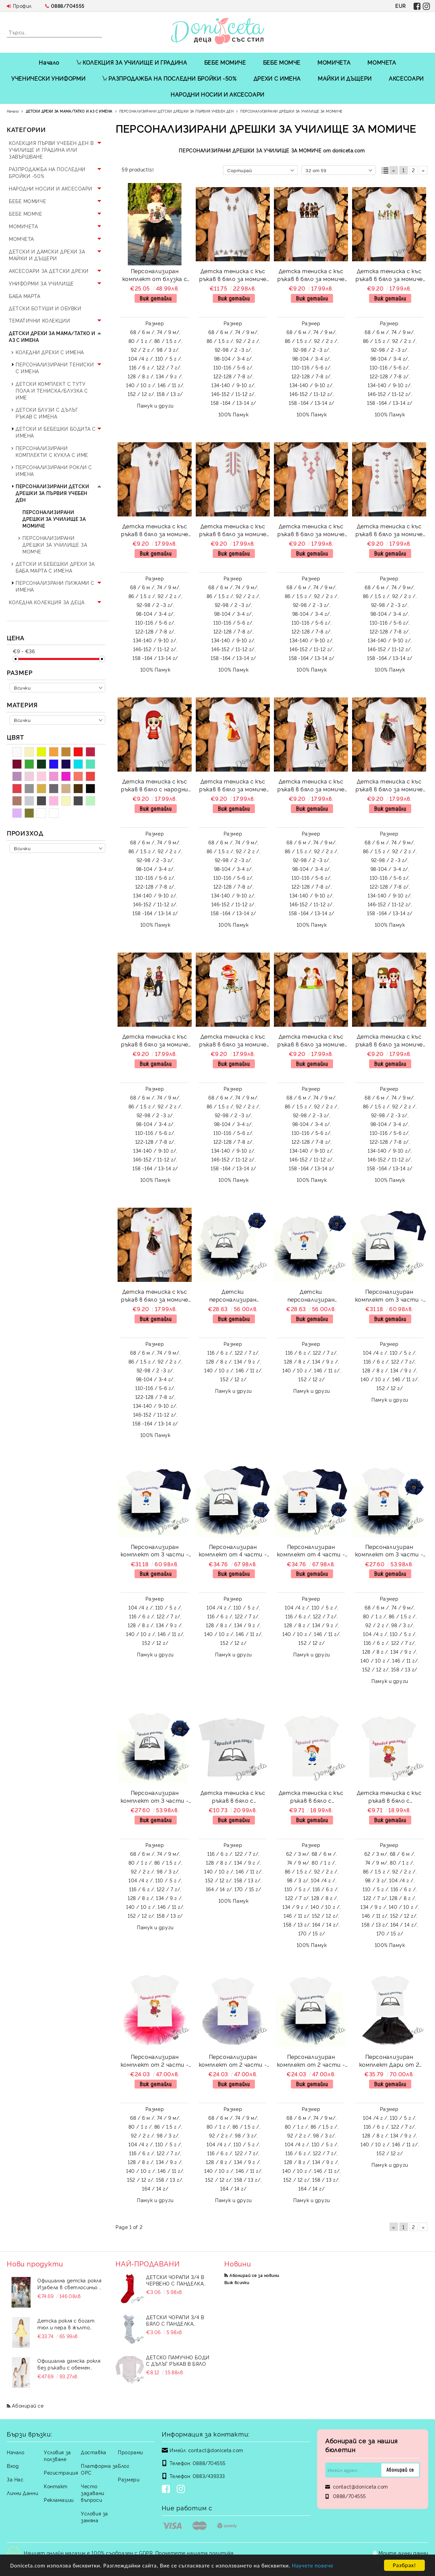 The height and width of the screenshot is (2576, 435). Describe the element at coordinates (61, 2472) in the screenshot. I see `Регистрация` at that location.